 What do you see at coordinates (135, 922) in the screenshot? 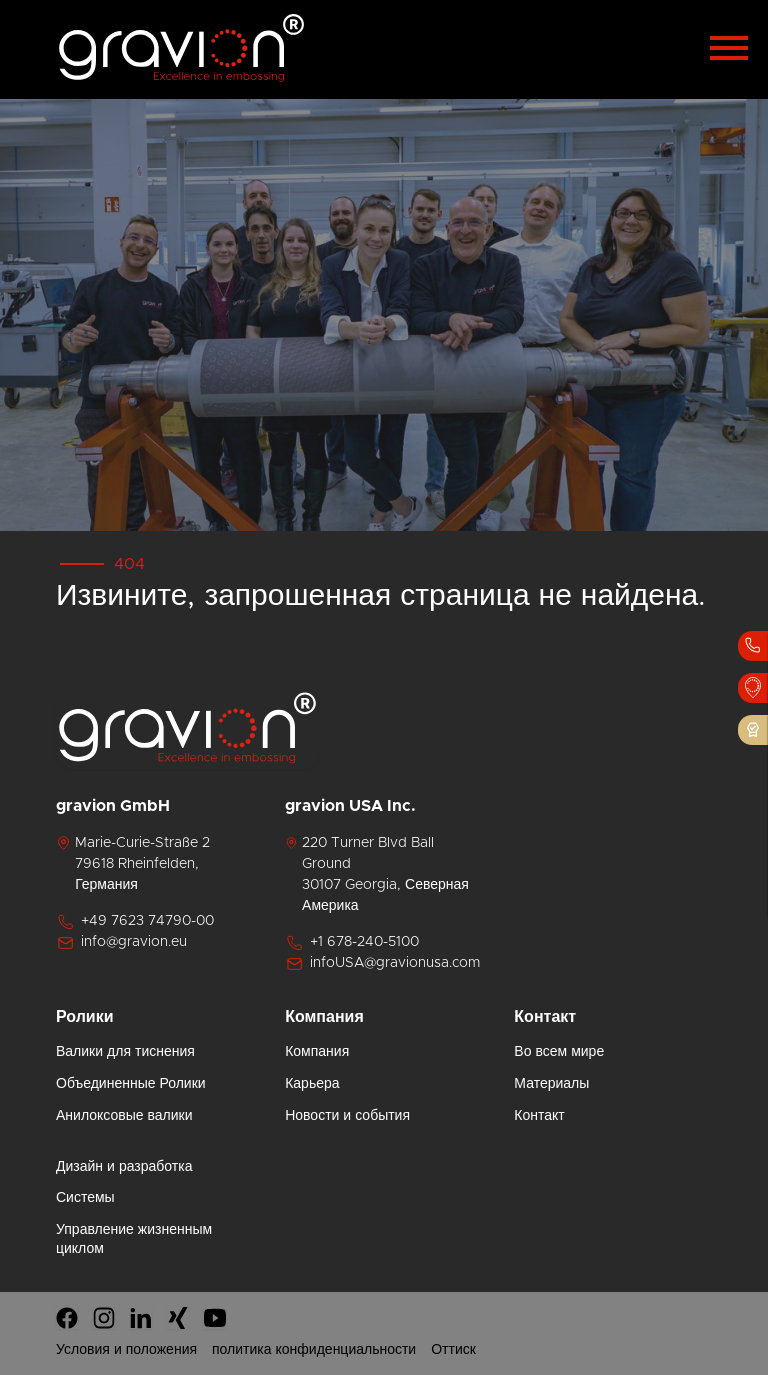
I see `+49 7623 74790-00` at bounding box center [135, 922].